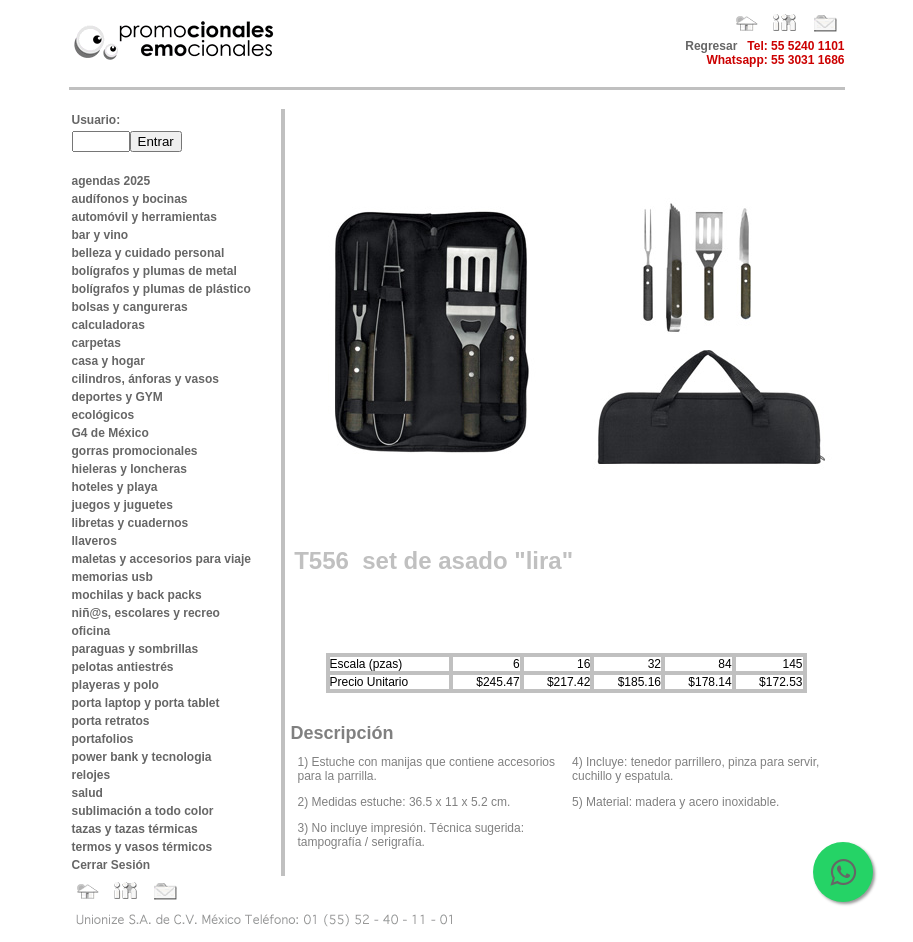 The image size is (913, 942). What do you see at coordinates (115, 685) in the screenshot?
I see `playeras y polo` at bounding box center [115, 685].